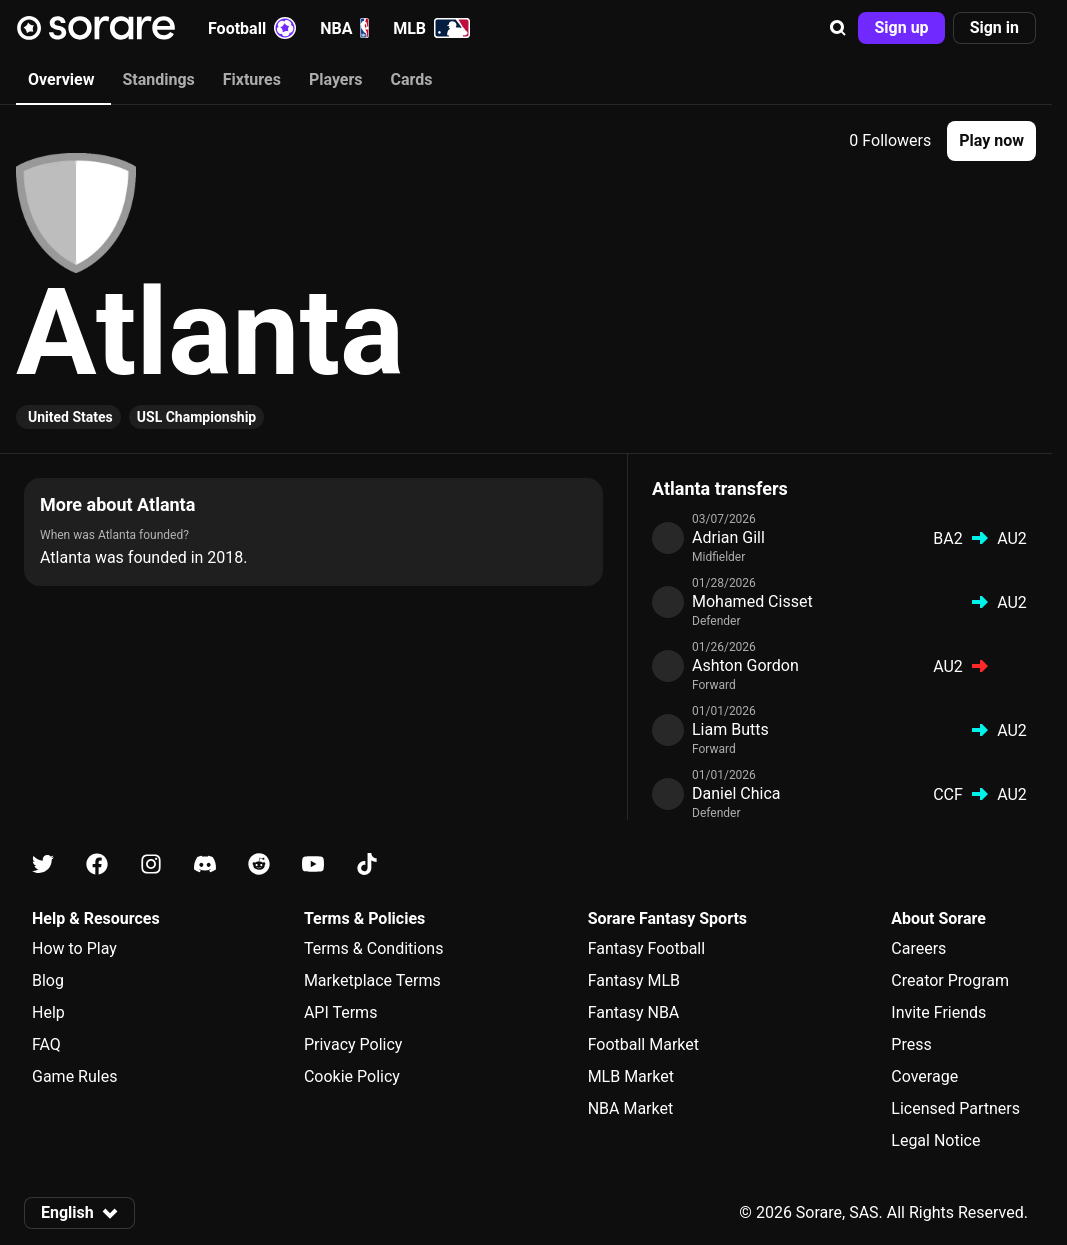 The image size is (1067, 1245). Describe the element at coordinates (158, 79) in the screenshot. I see `Standings [tab]` at that location.